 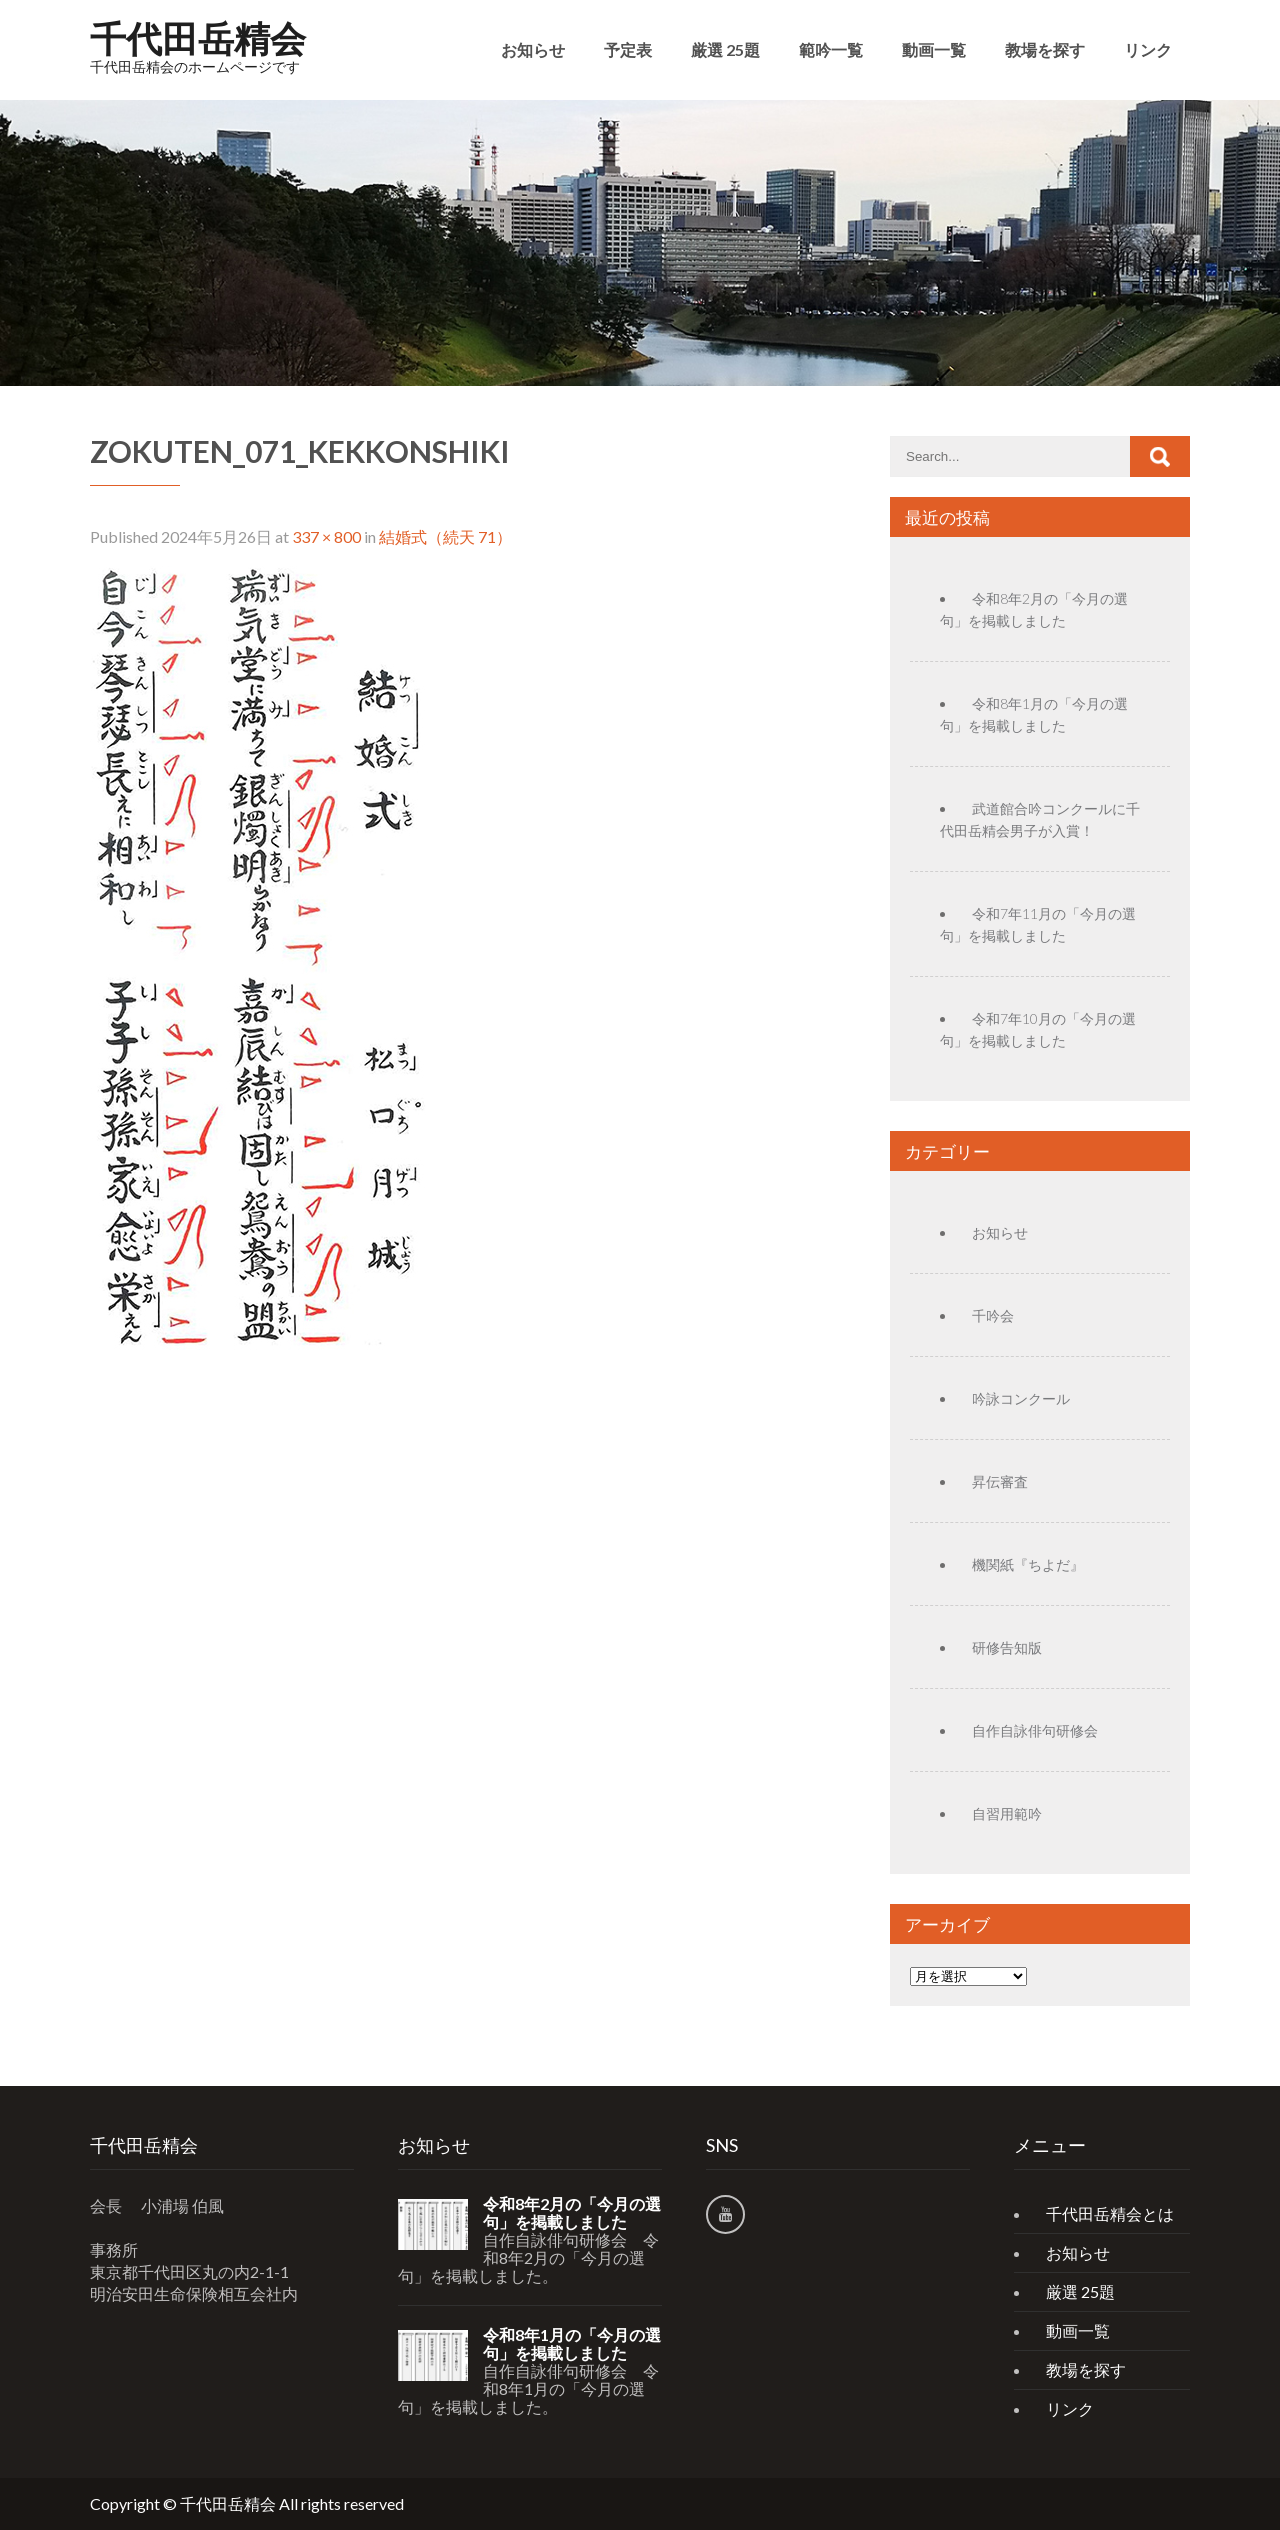 I want to click on 昇伝審査, so click(x=1000, y=1481).